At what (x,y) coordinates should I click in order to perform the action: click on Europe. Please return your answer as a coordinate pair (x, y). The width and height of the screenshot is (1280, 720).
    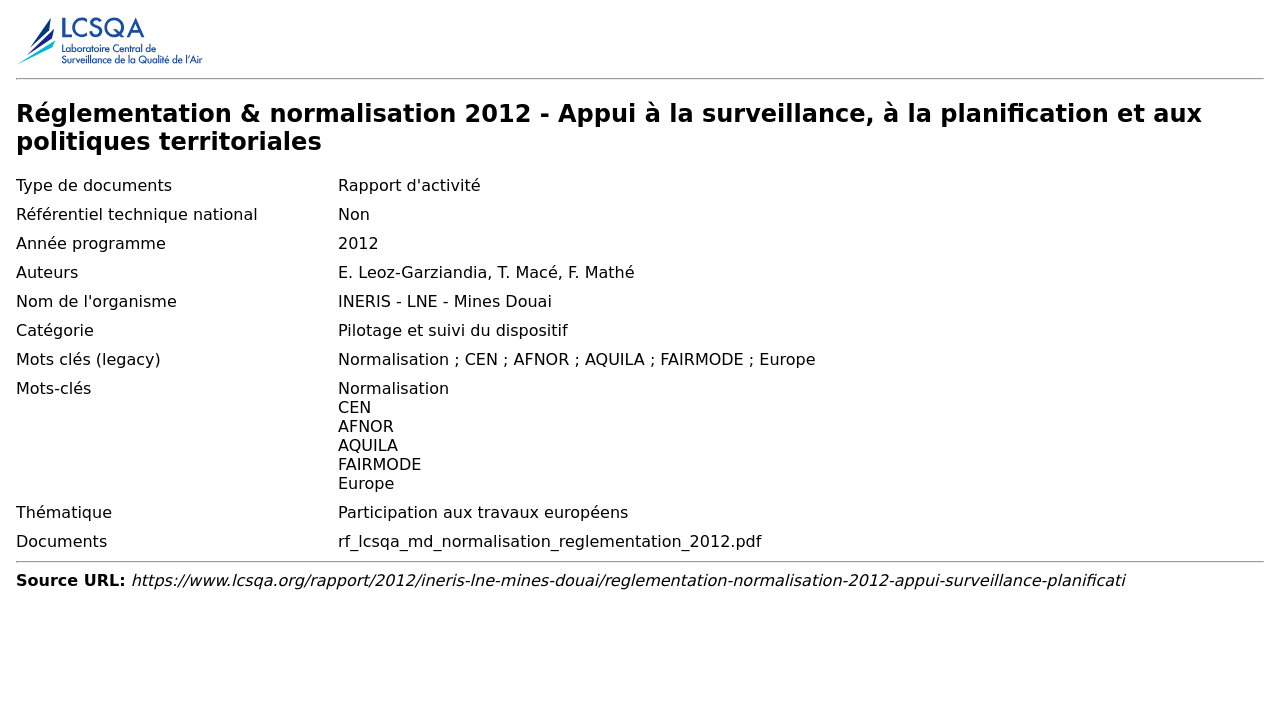
    Looking at the image, I should click on (366, 483).